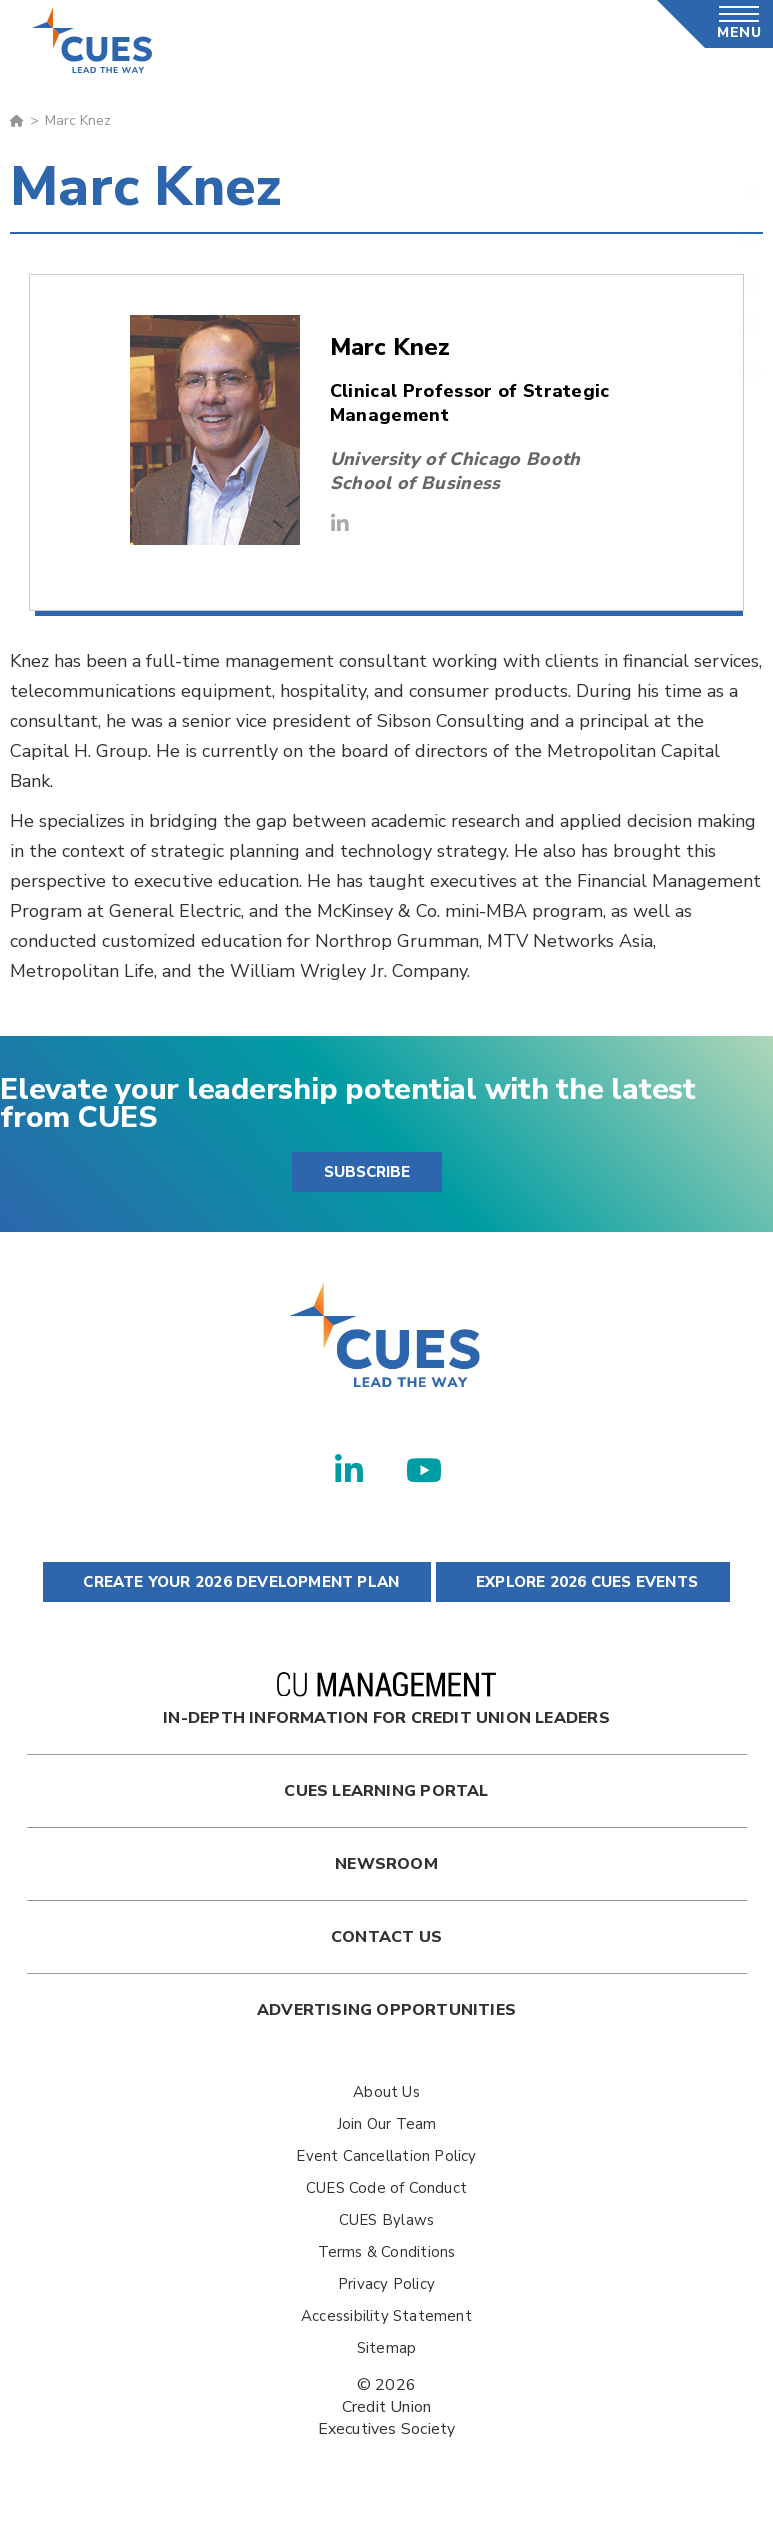  Describe the element at coordinates (386, 2010) in the screenshot. I see `Advertising Opportunities` at that location.